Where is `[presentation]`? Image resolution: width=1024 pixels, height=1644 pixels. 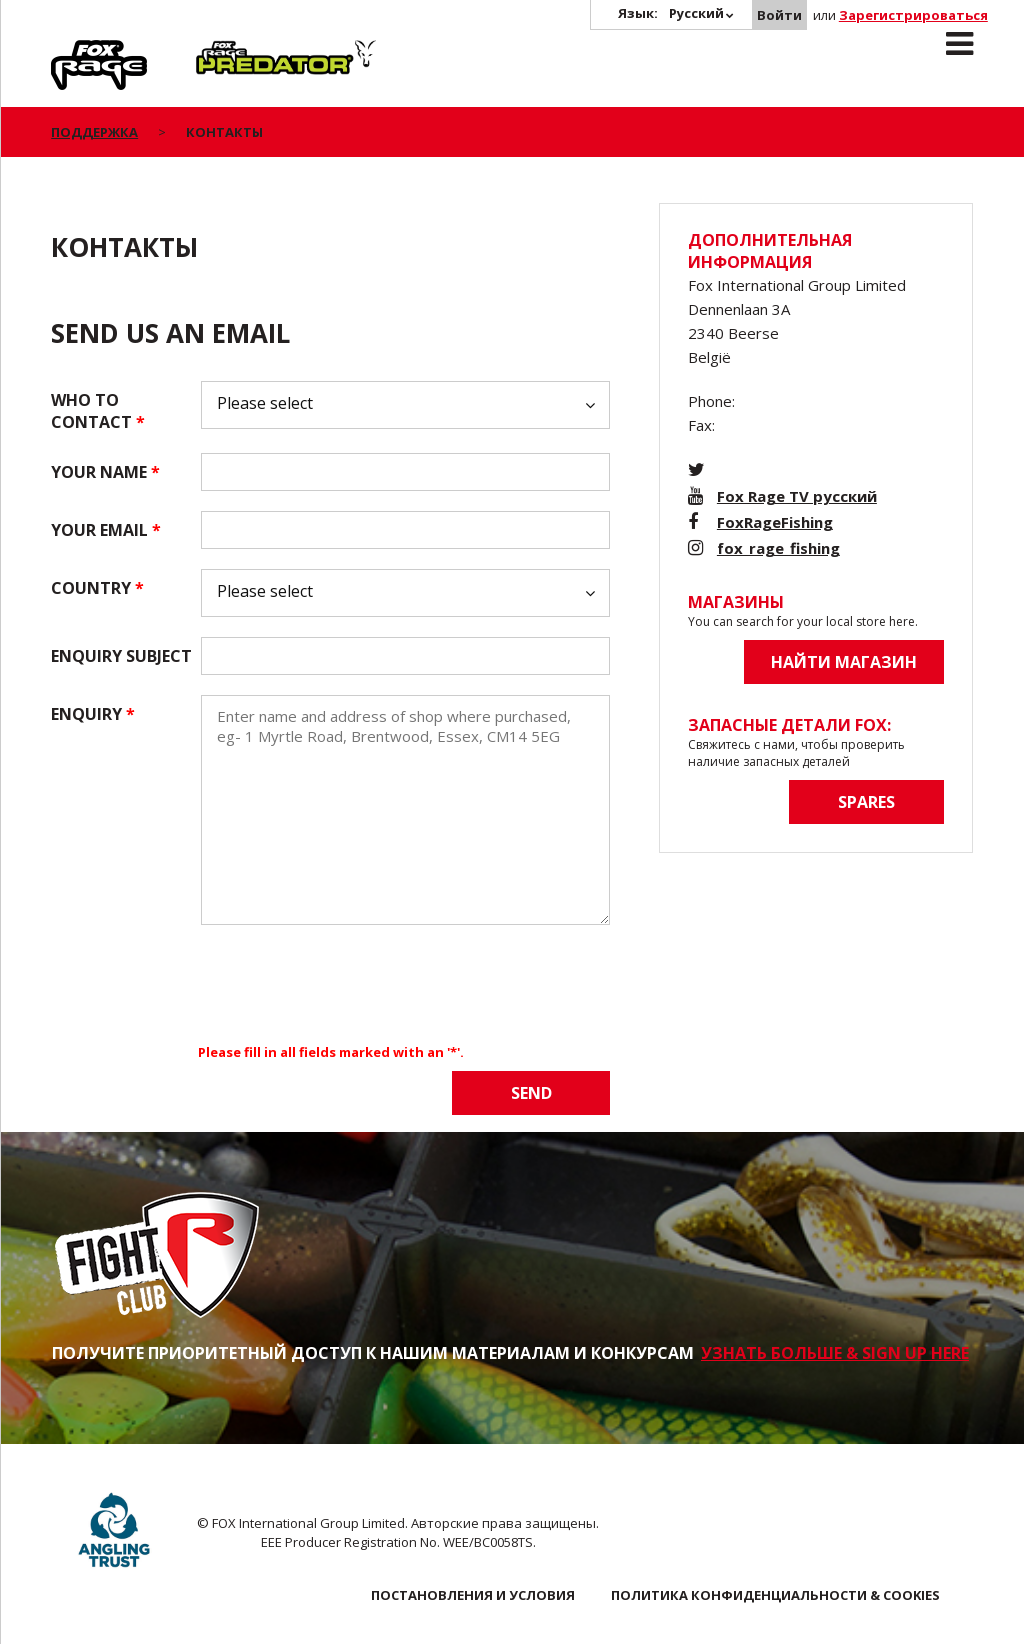
[presentation] is located at coordinates (353, 984).